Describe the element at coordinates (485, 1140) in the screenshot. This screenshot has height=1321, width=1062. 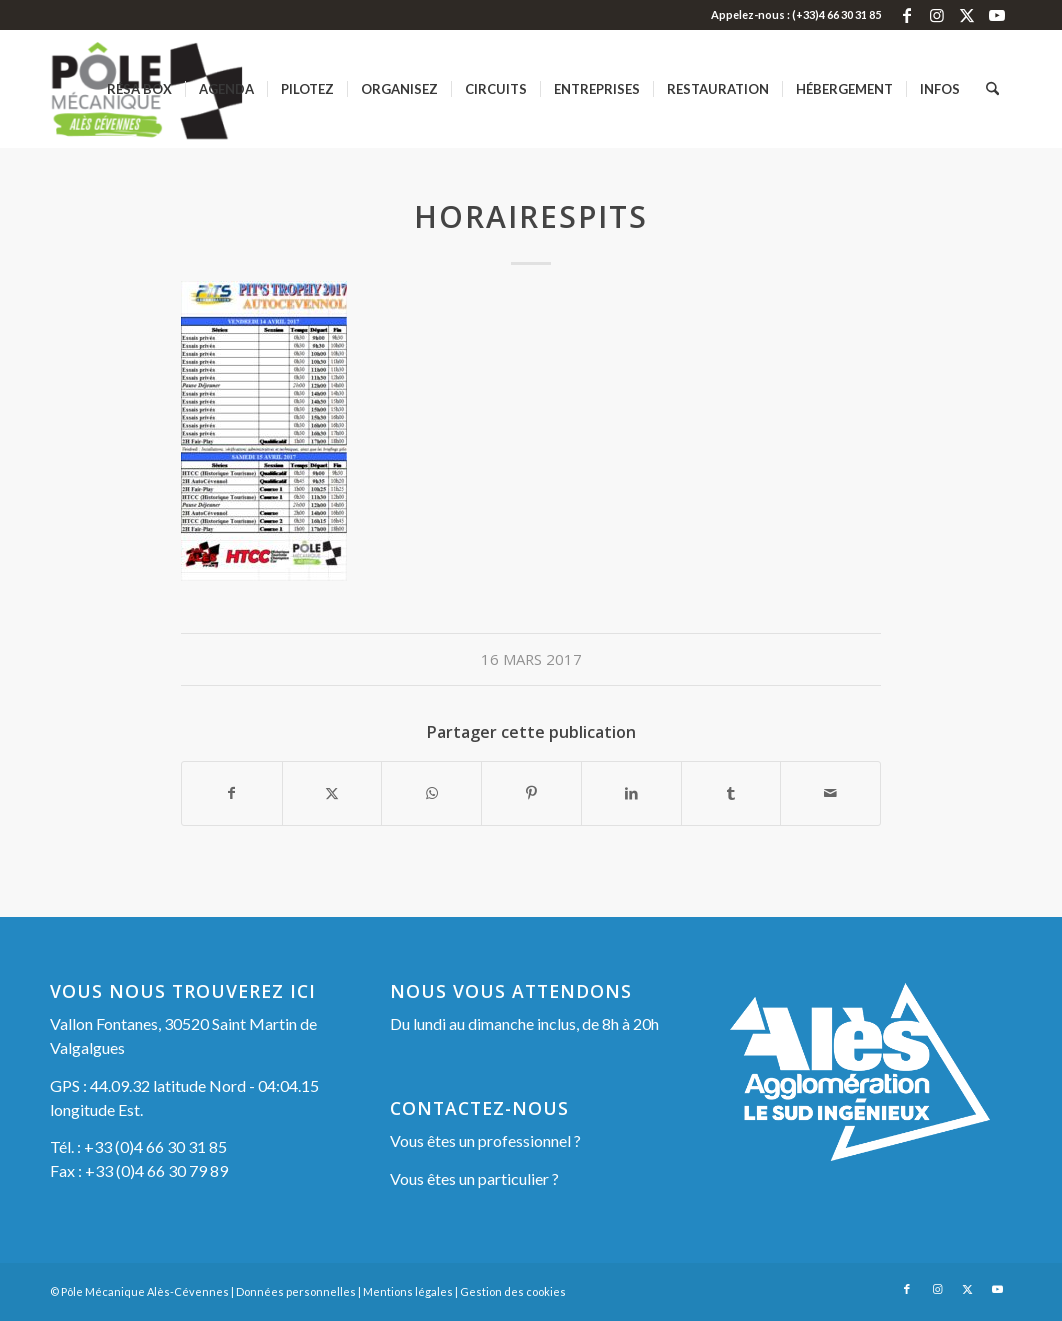
I see `Vous êtes un professionnel ?` at that location.